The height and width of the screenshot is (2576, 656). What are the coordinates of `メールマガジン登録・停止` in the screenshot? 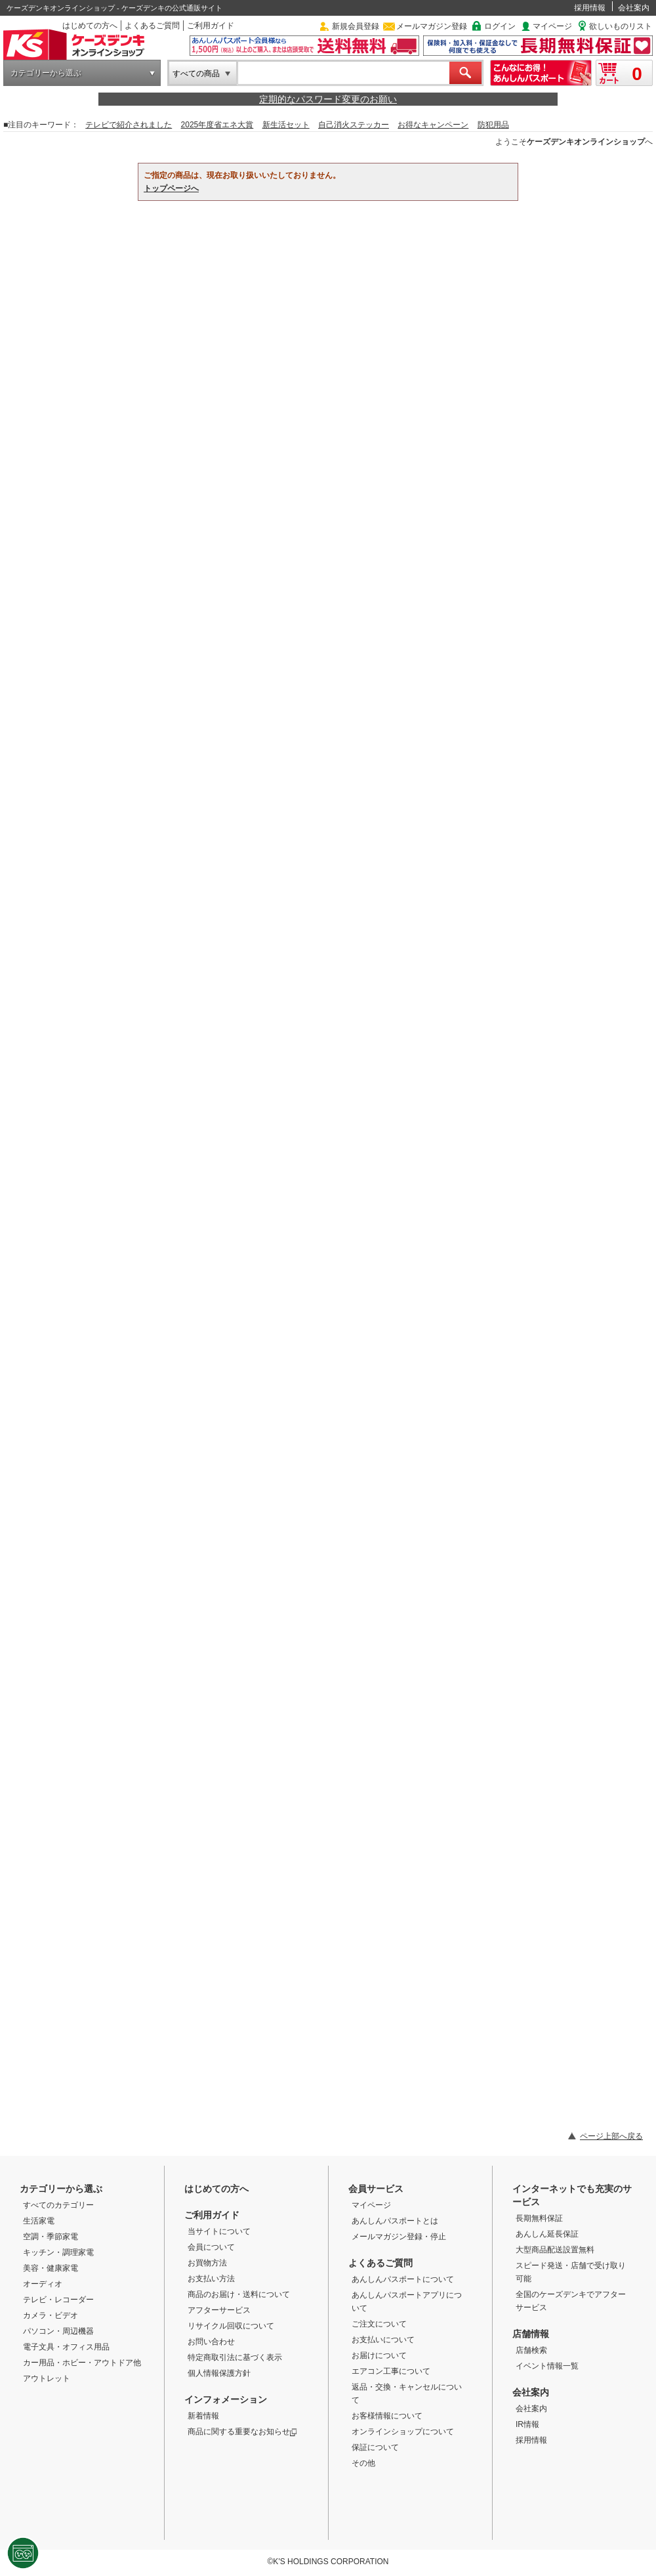 It's located at (399, 2236).